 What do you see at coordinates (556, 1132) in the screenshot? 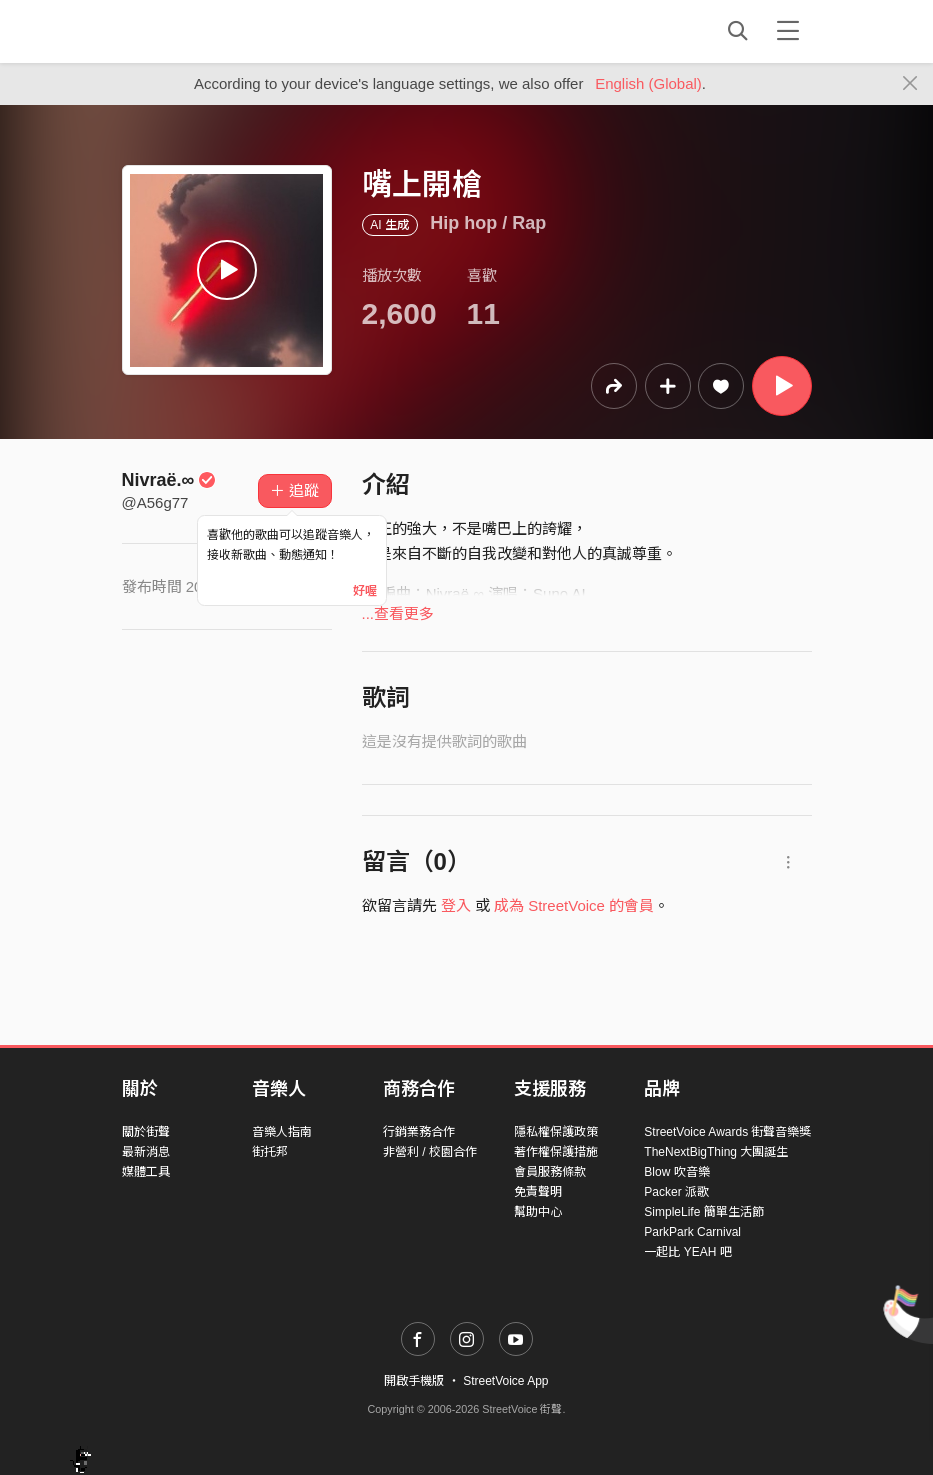
I see `隱私權保護政策` at bounding box center [556, 1132].